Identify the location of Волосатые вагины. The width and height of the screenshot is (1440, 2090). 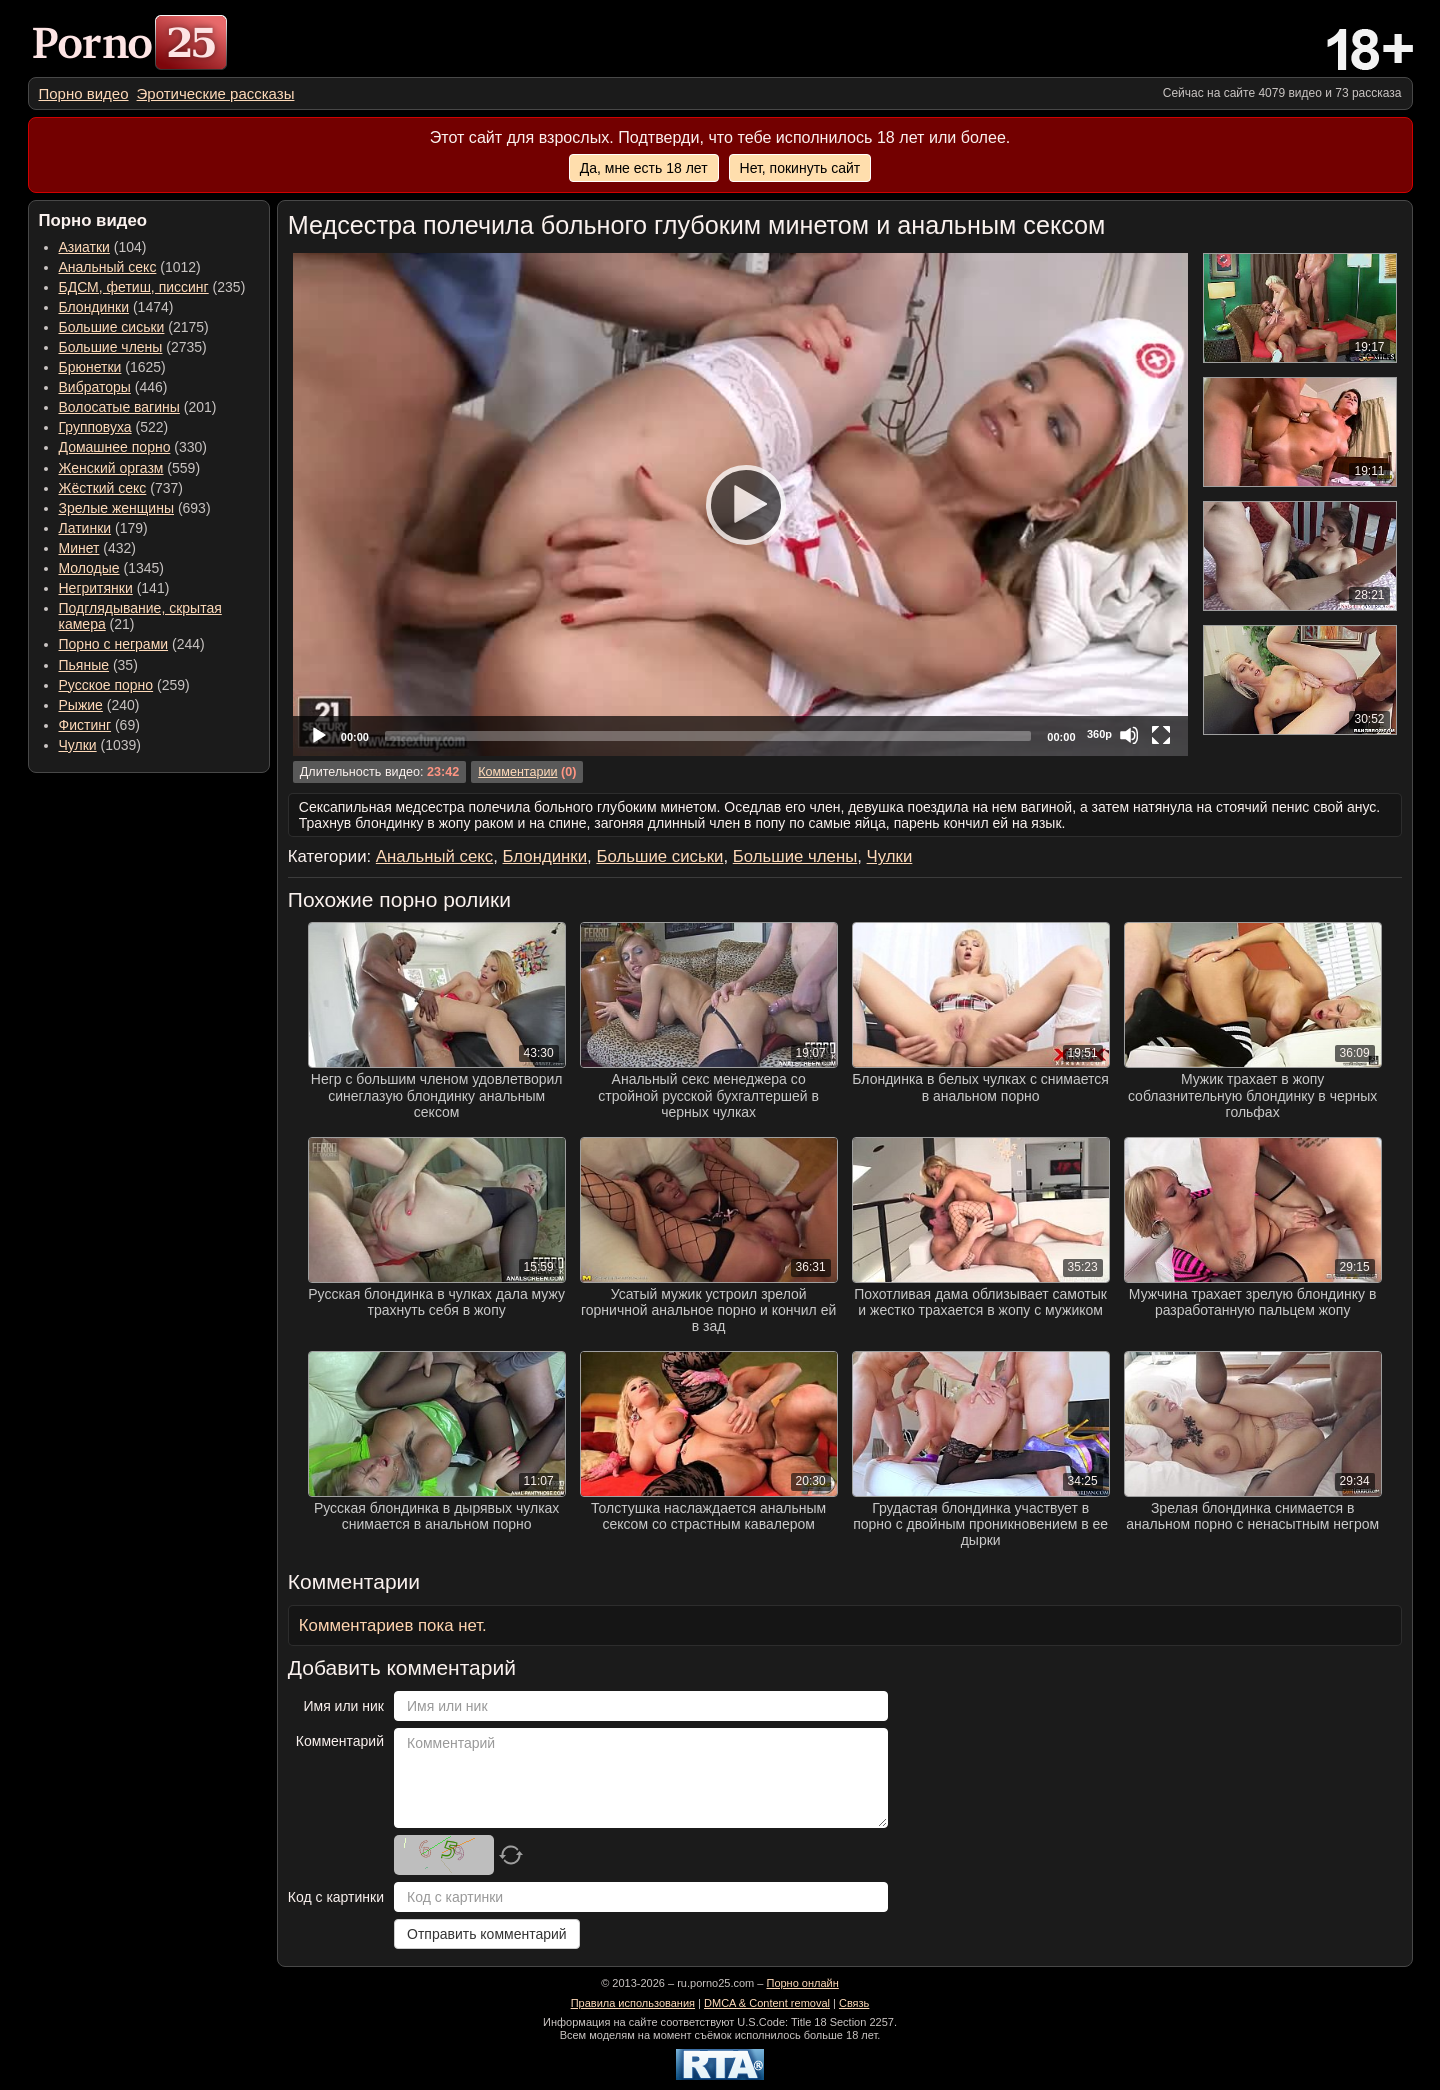
(119, 407).